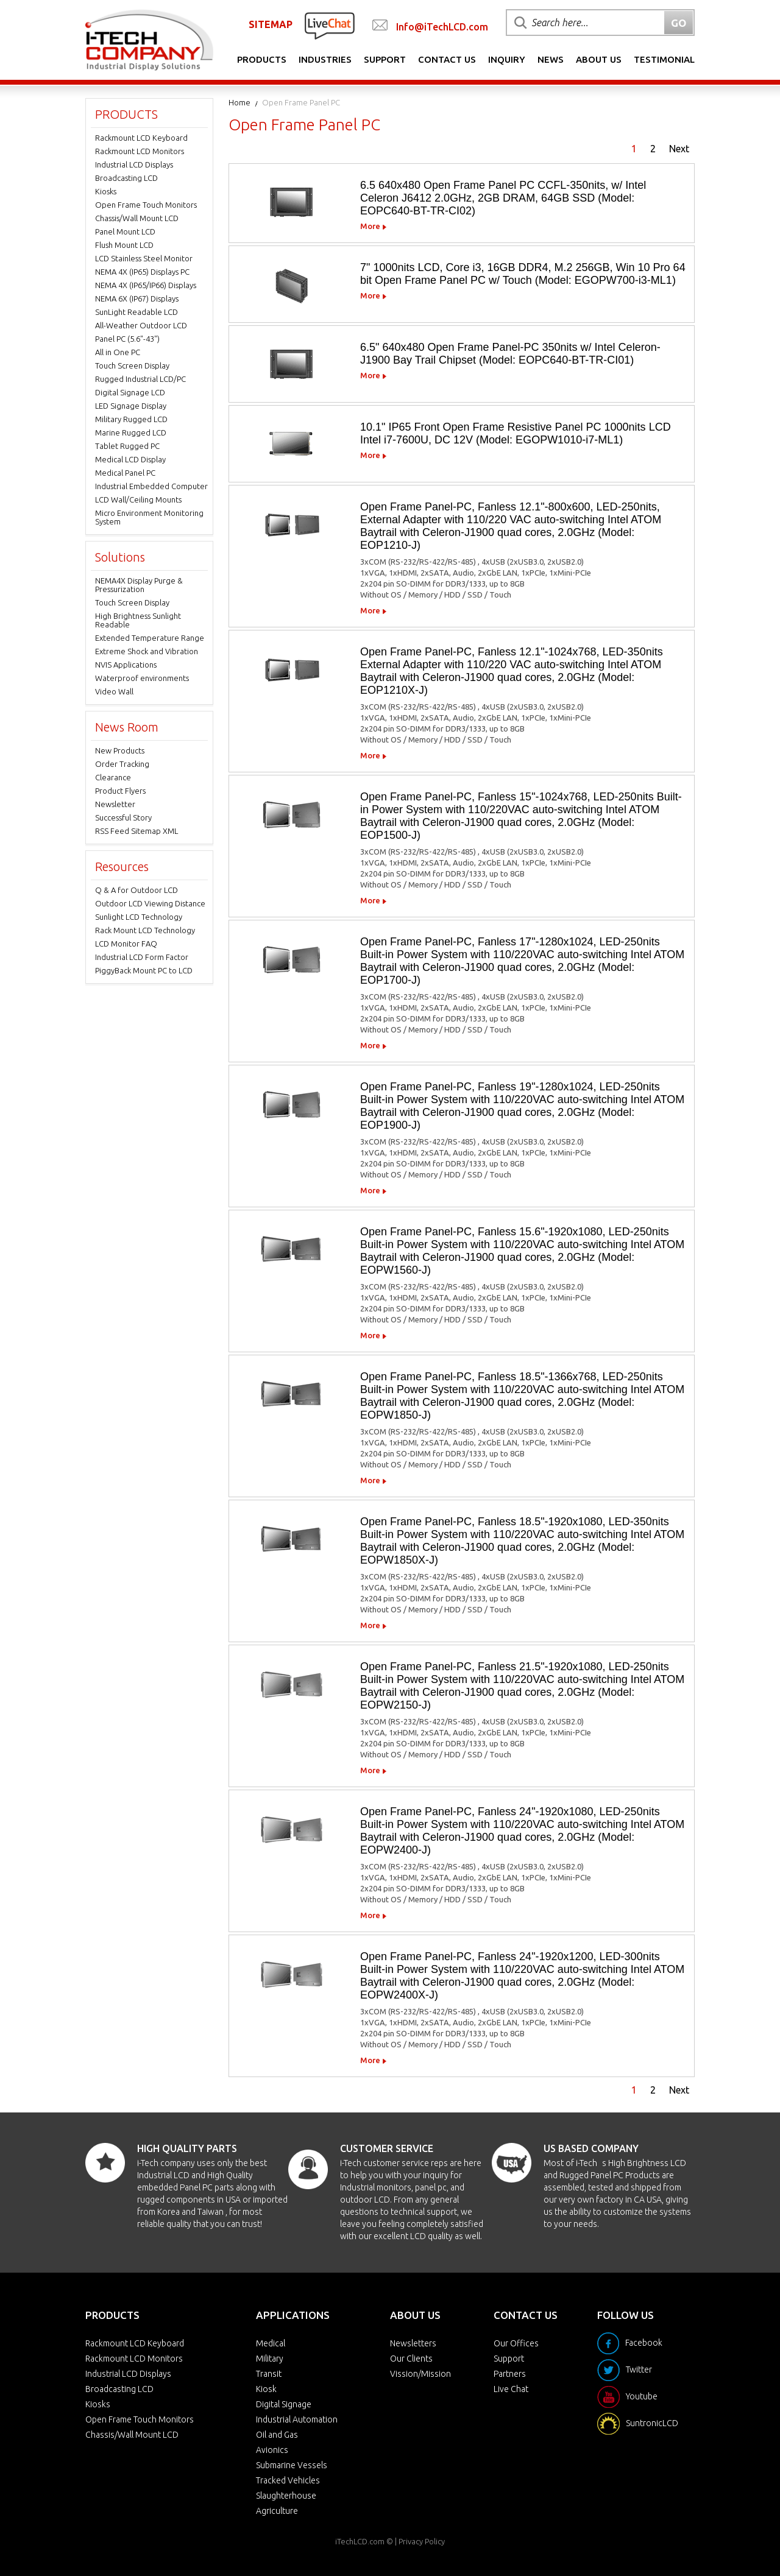  I want to click on Tablet Rugged PC, so click(127, 446).